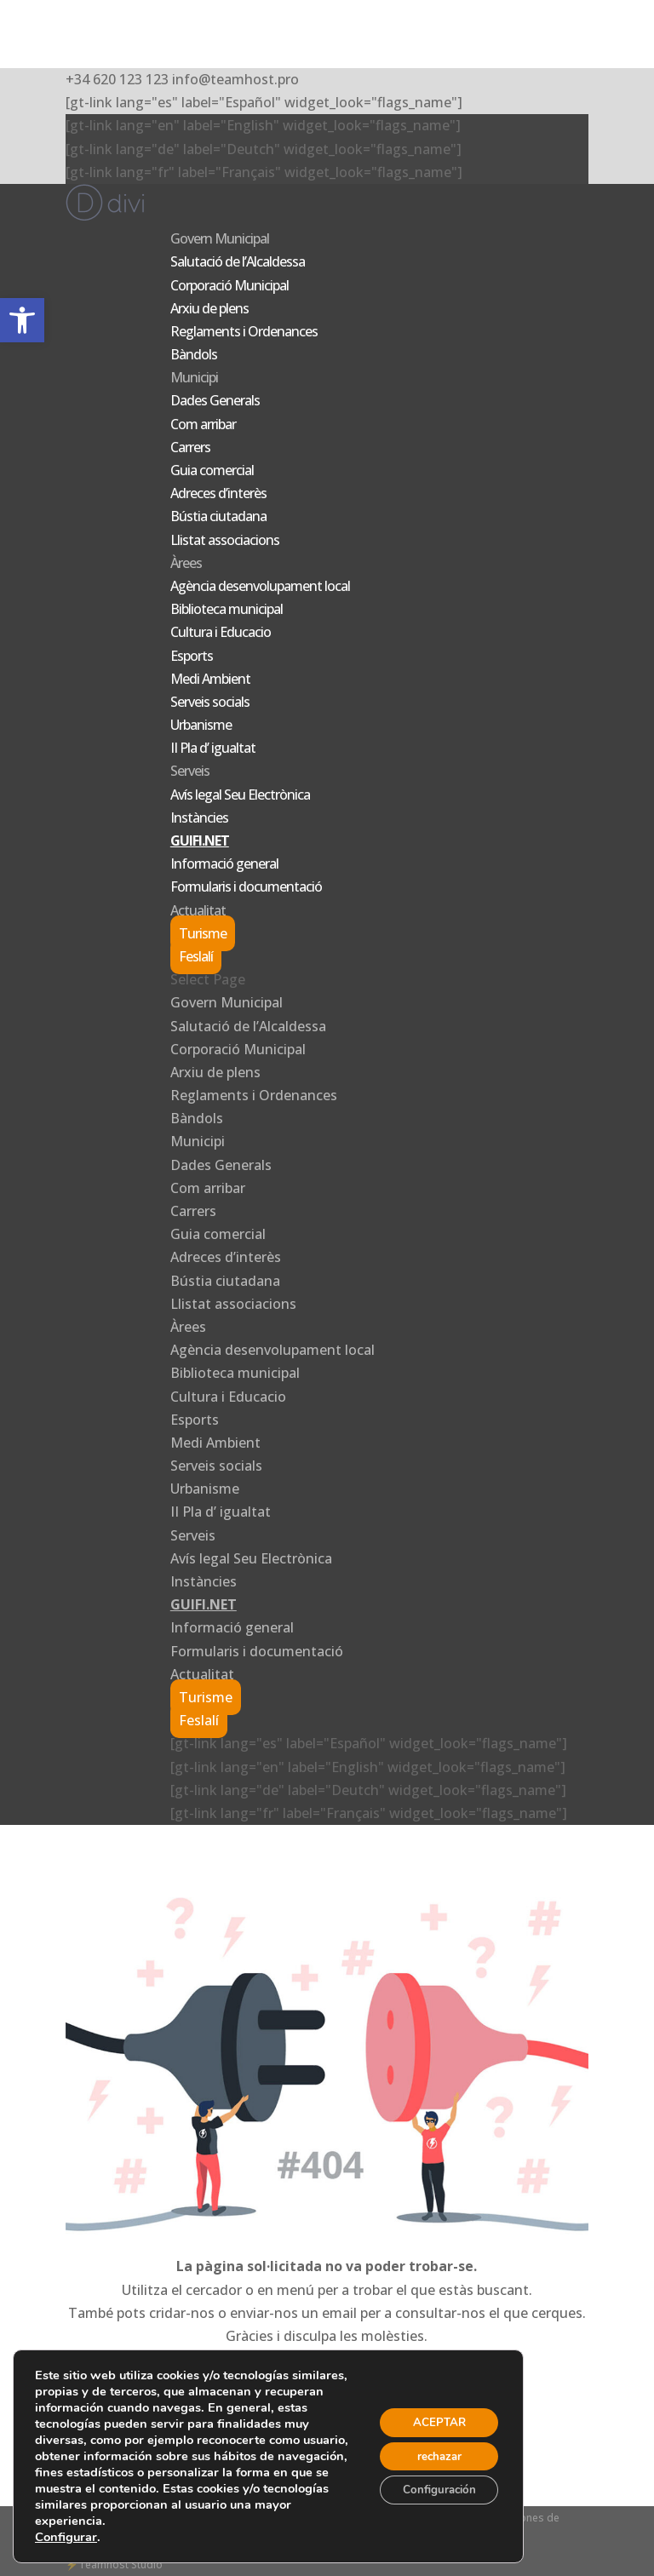 This screenshot has height=2576, width=654. What do you see at coordinates (209, 308) in the screenshot?
I see `Arxiu de plens` at bounding box center [209, 308].